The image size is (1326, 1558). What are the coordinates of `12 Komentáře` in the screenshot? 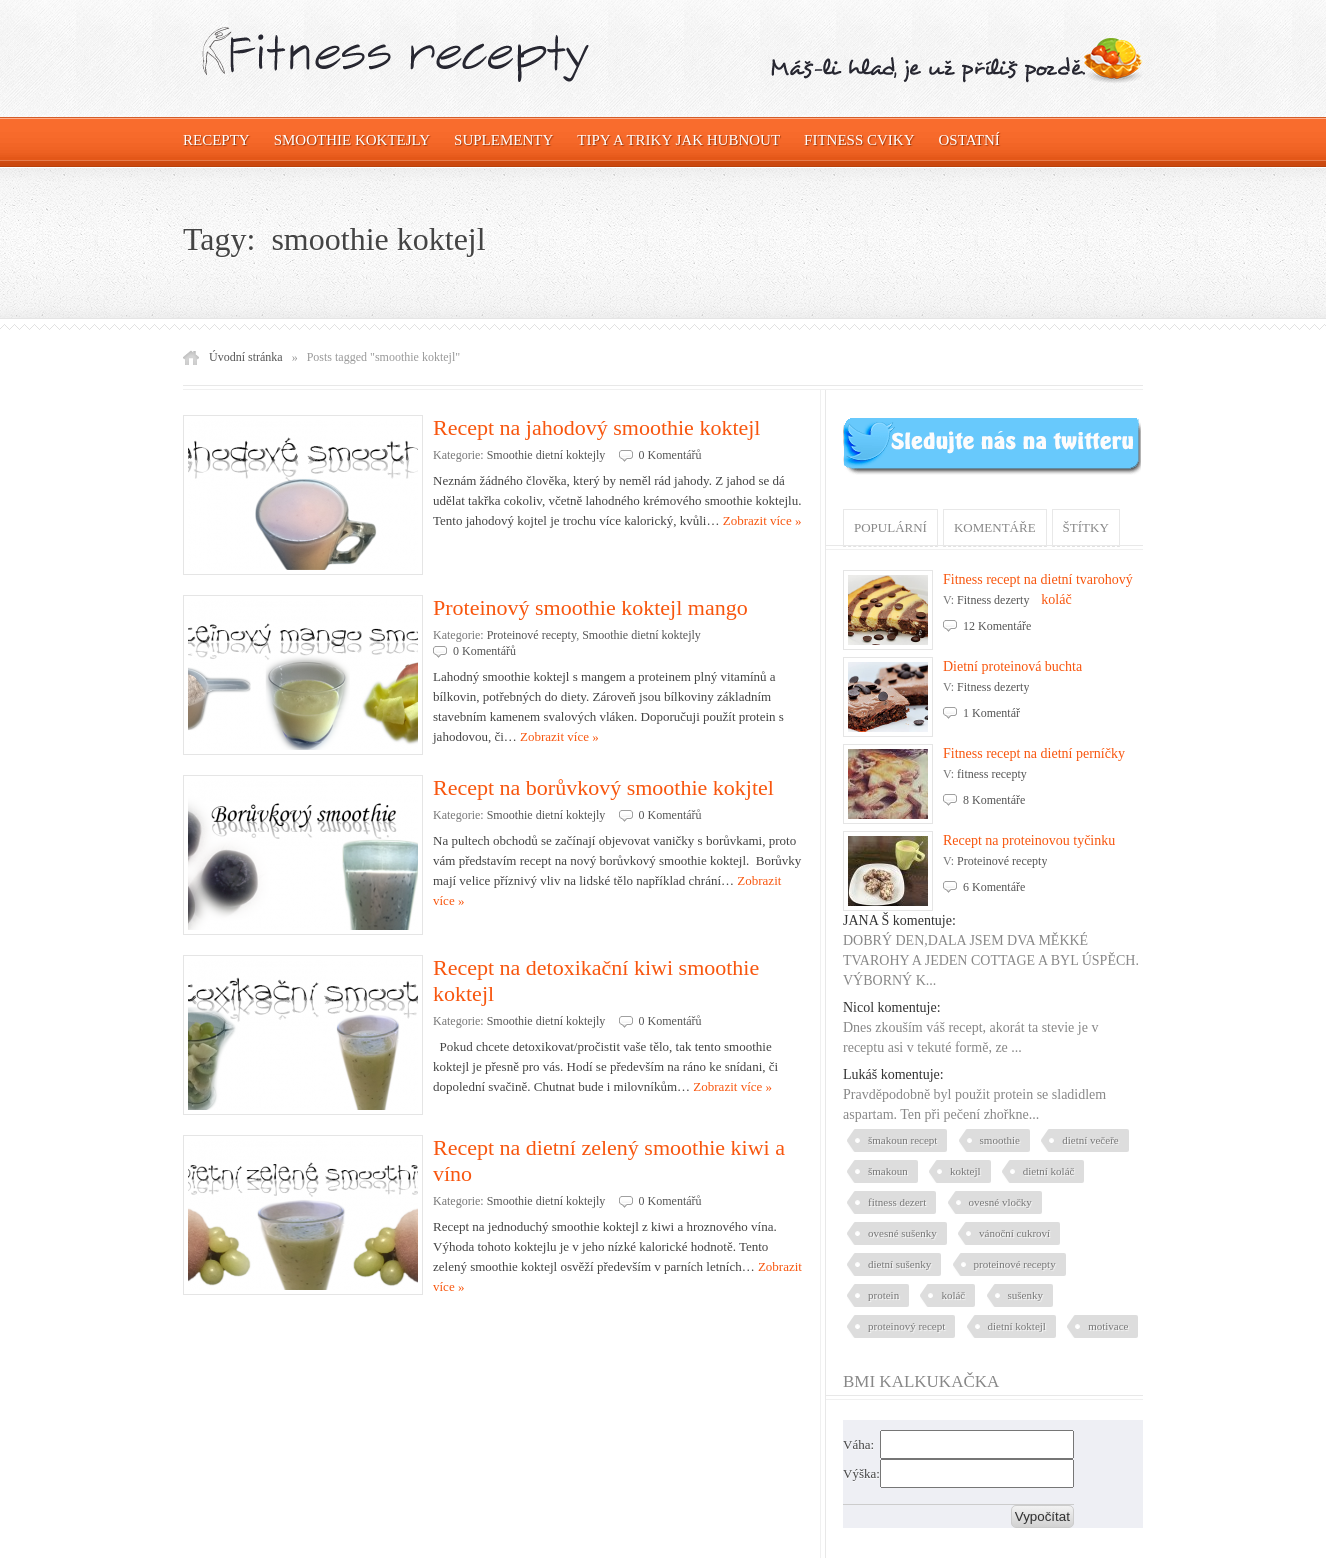 It's located at (997, 626).